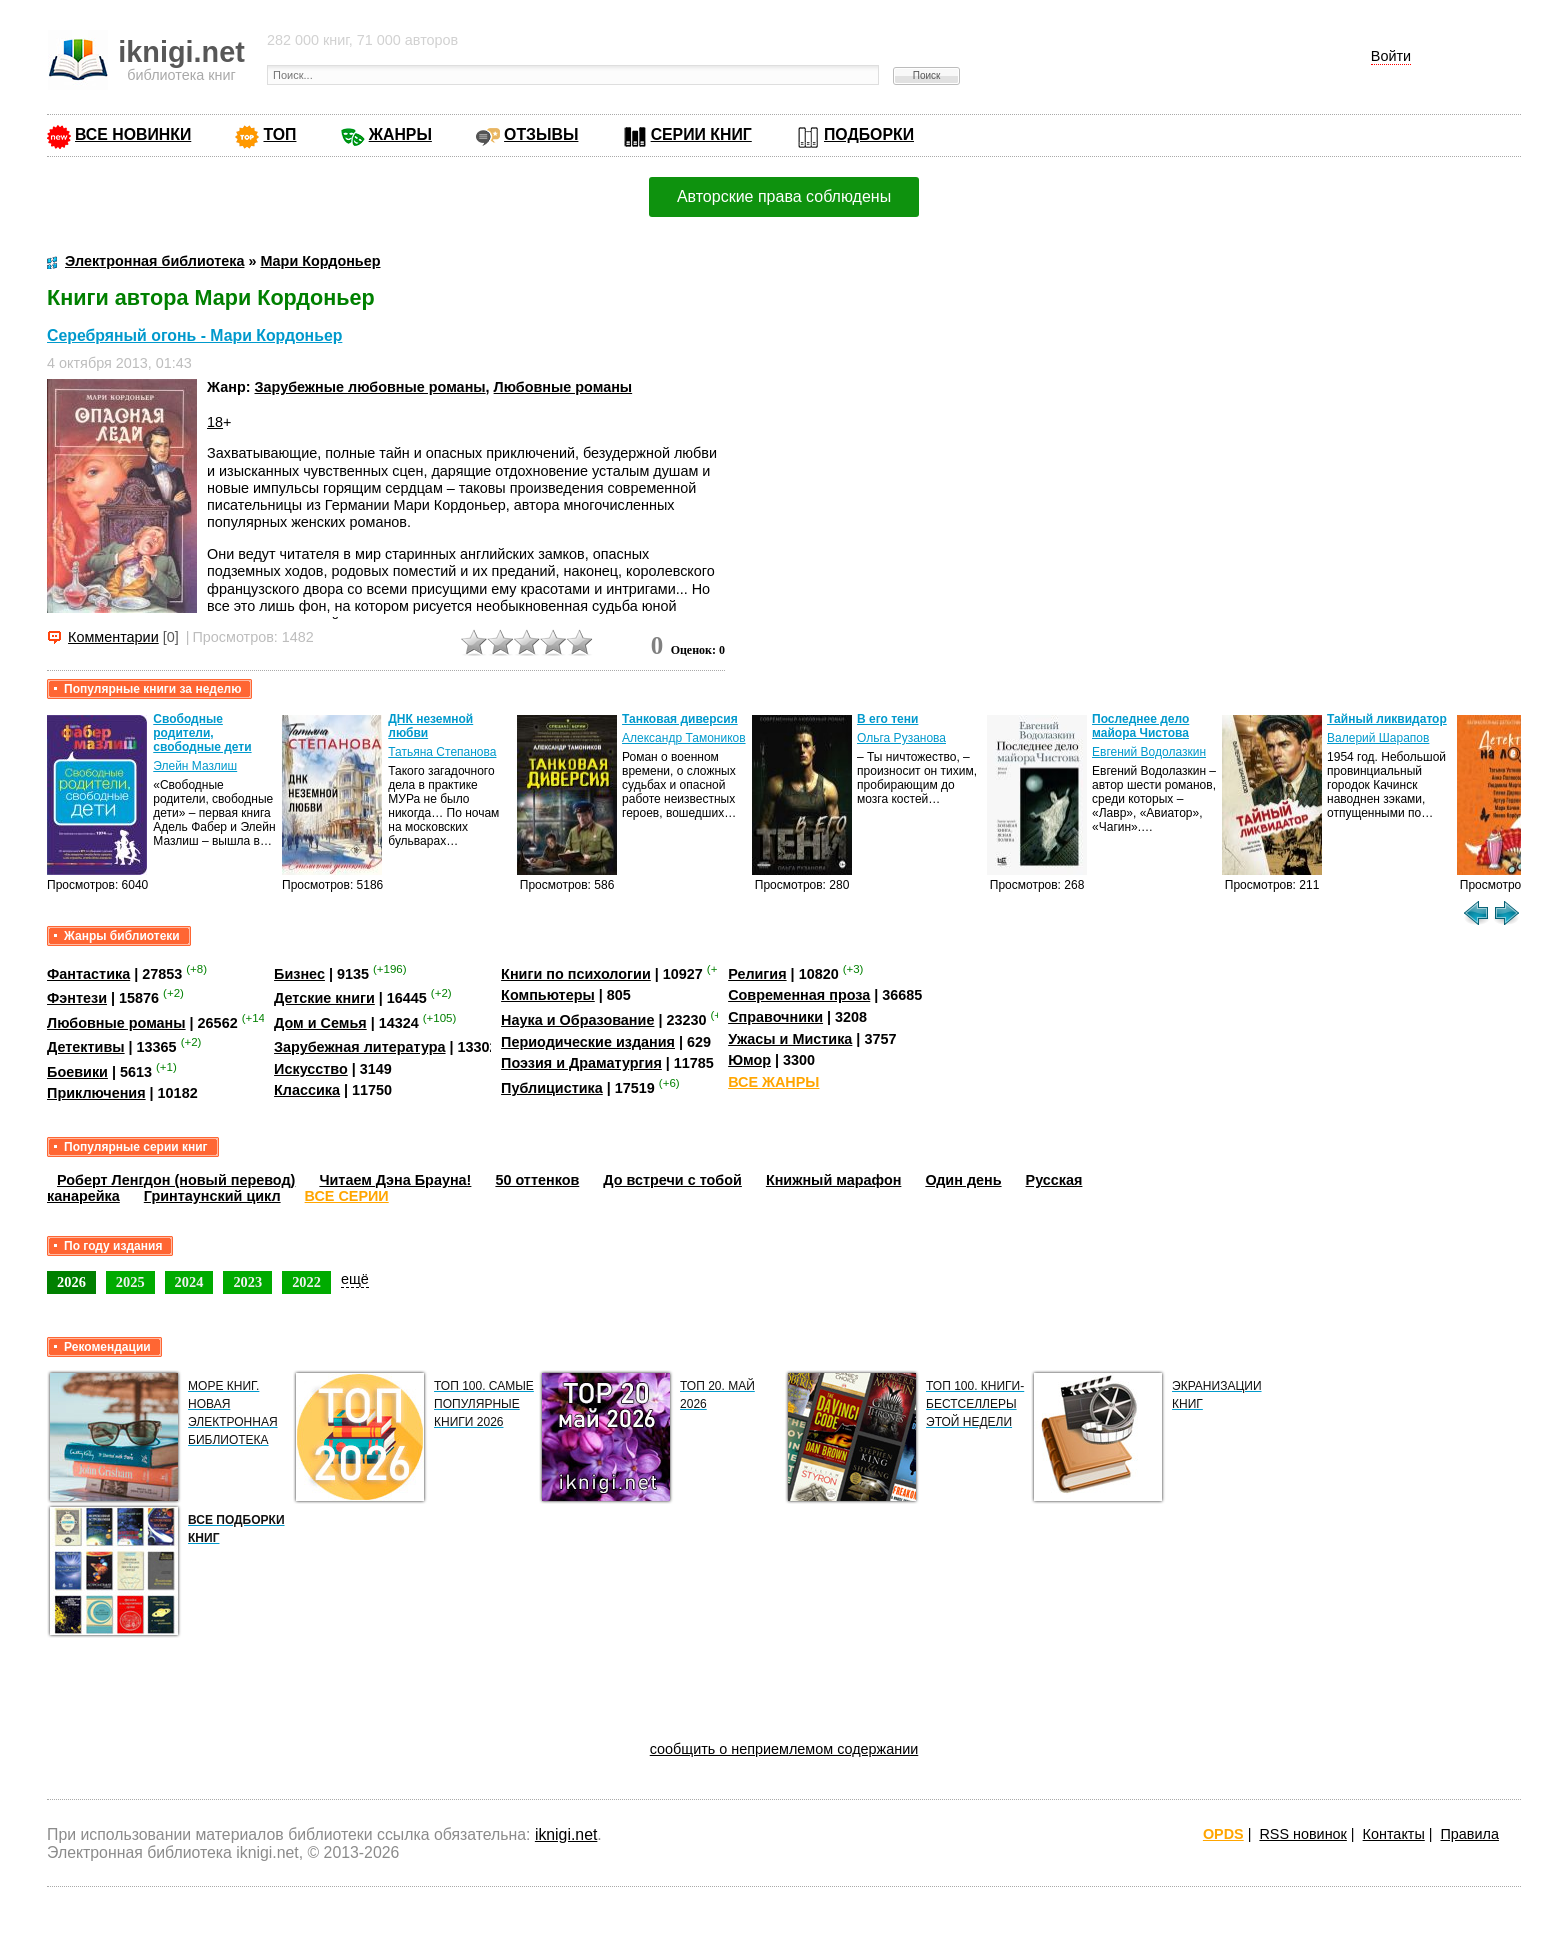  I want to click on Свободные родители, свободные дети, so click(202, 733).